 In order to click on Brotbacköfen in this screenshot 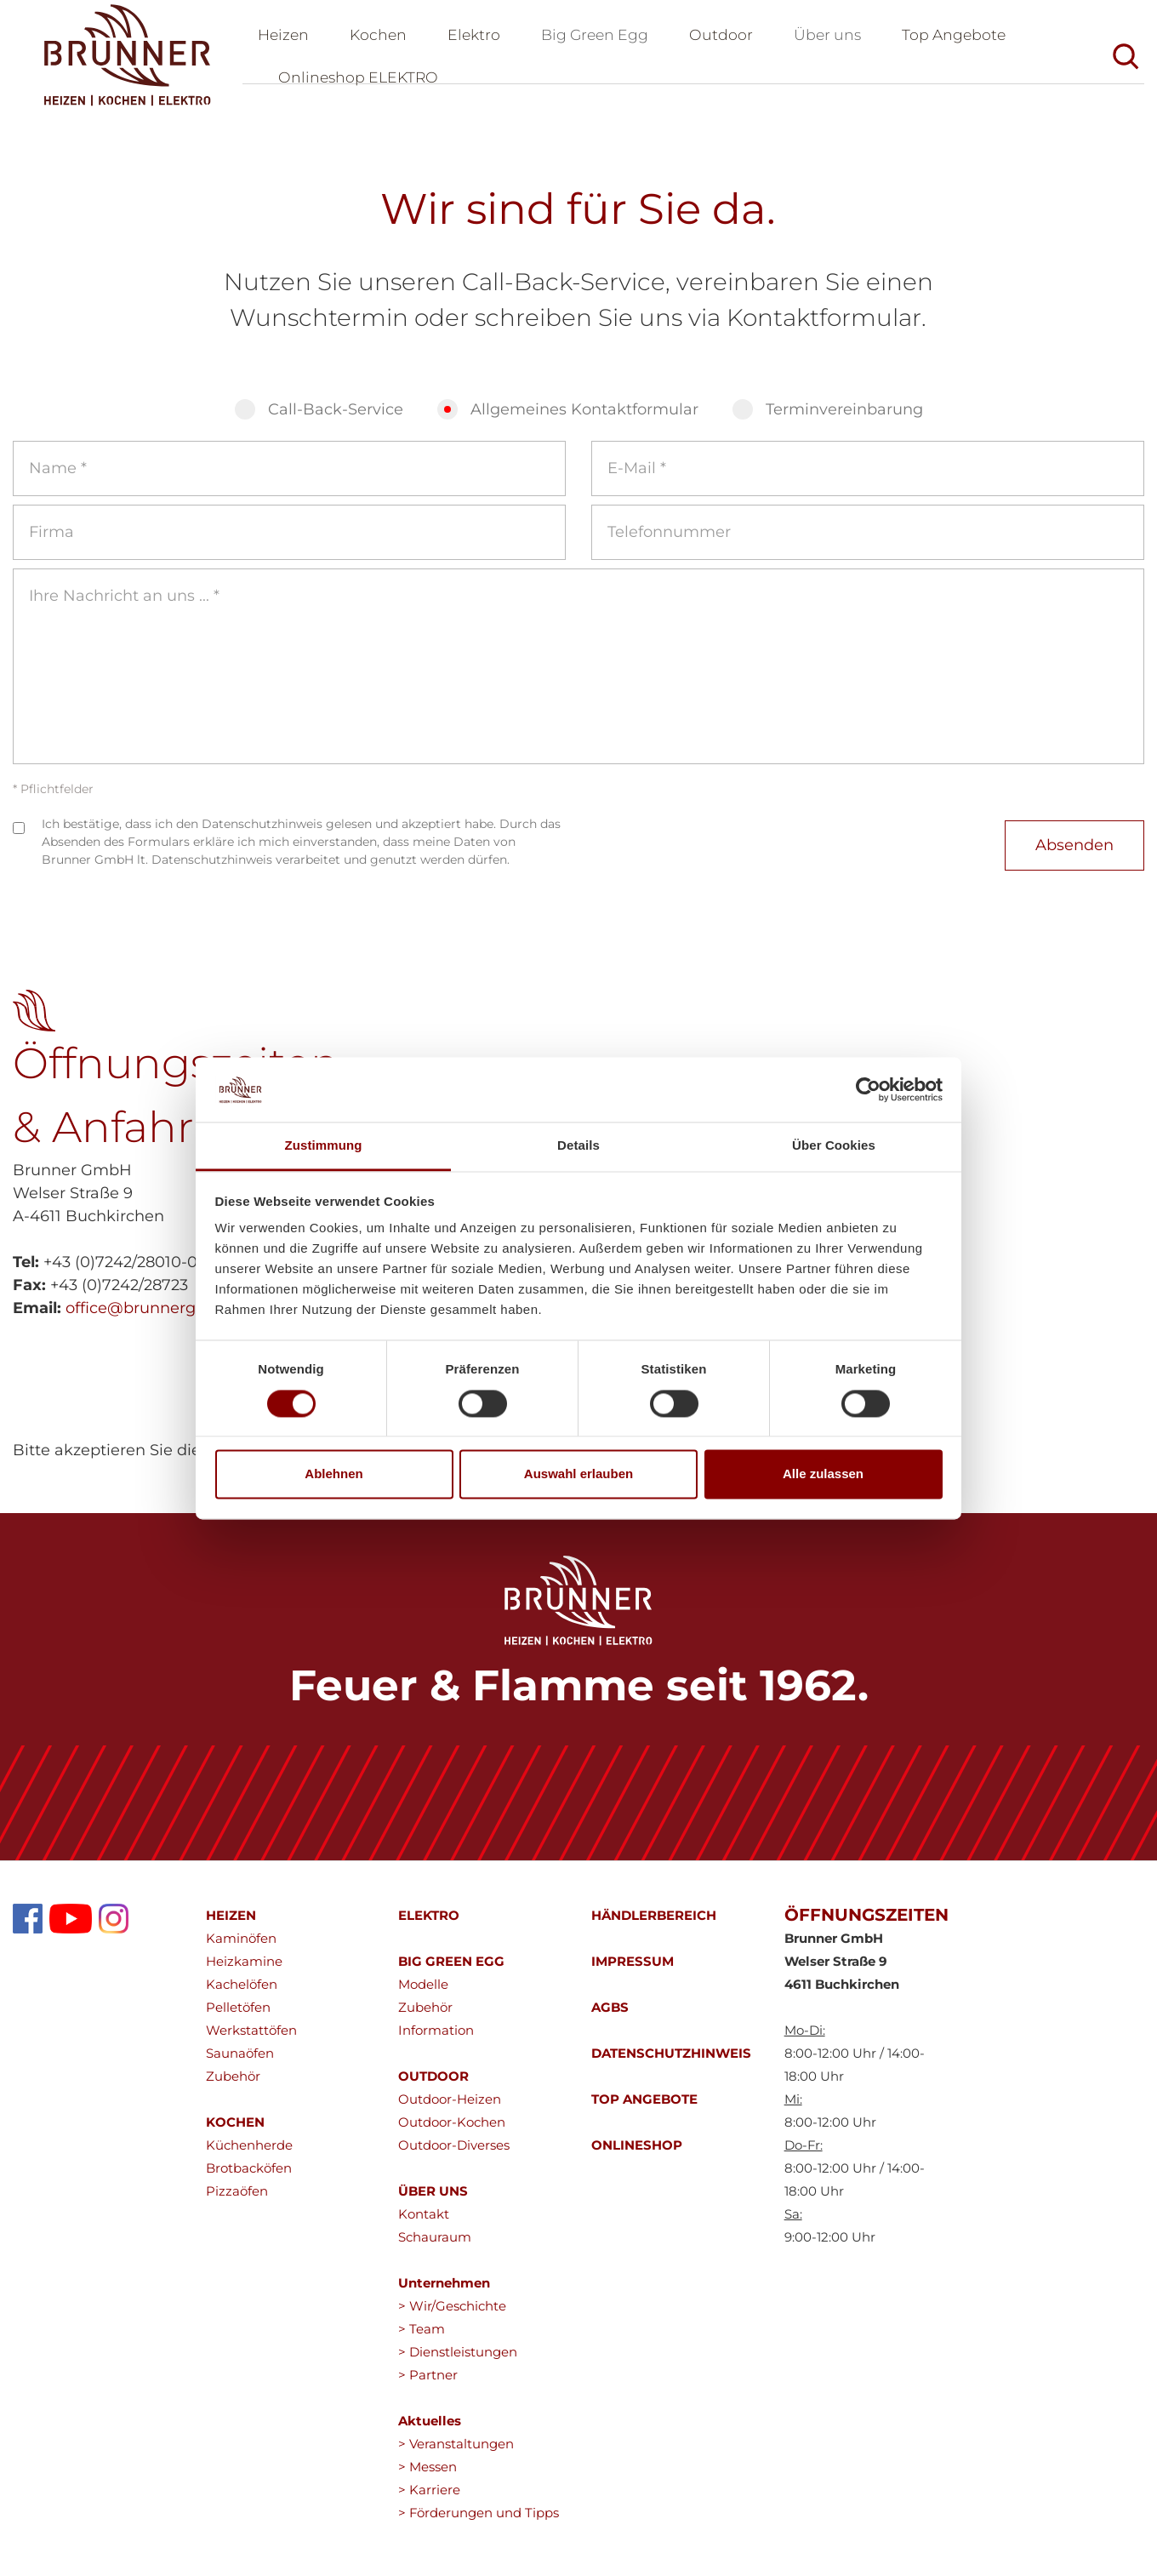, I will do `click(249, 2177)`.